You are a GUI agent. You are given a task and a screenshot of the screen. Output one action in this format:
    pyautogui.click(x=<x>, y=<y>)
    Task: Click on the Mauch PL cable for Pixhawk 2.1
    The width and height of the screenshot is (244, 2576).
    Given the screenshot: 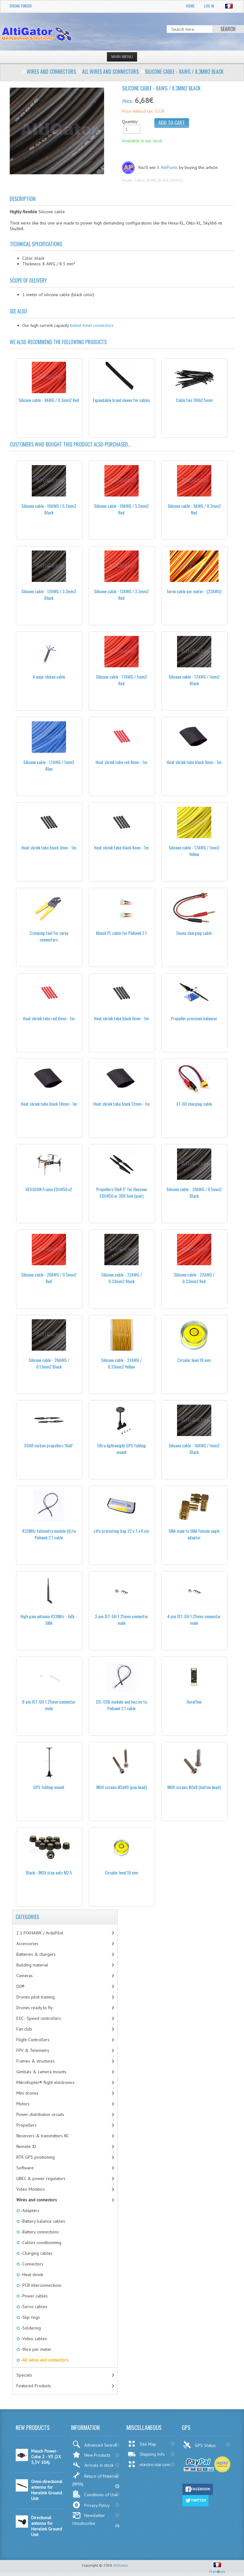 What is the action you would take?
    pyautogui.click(x=121, y=933)
    